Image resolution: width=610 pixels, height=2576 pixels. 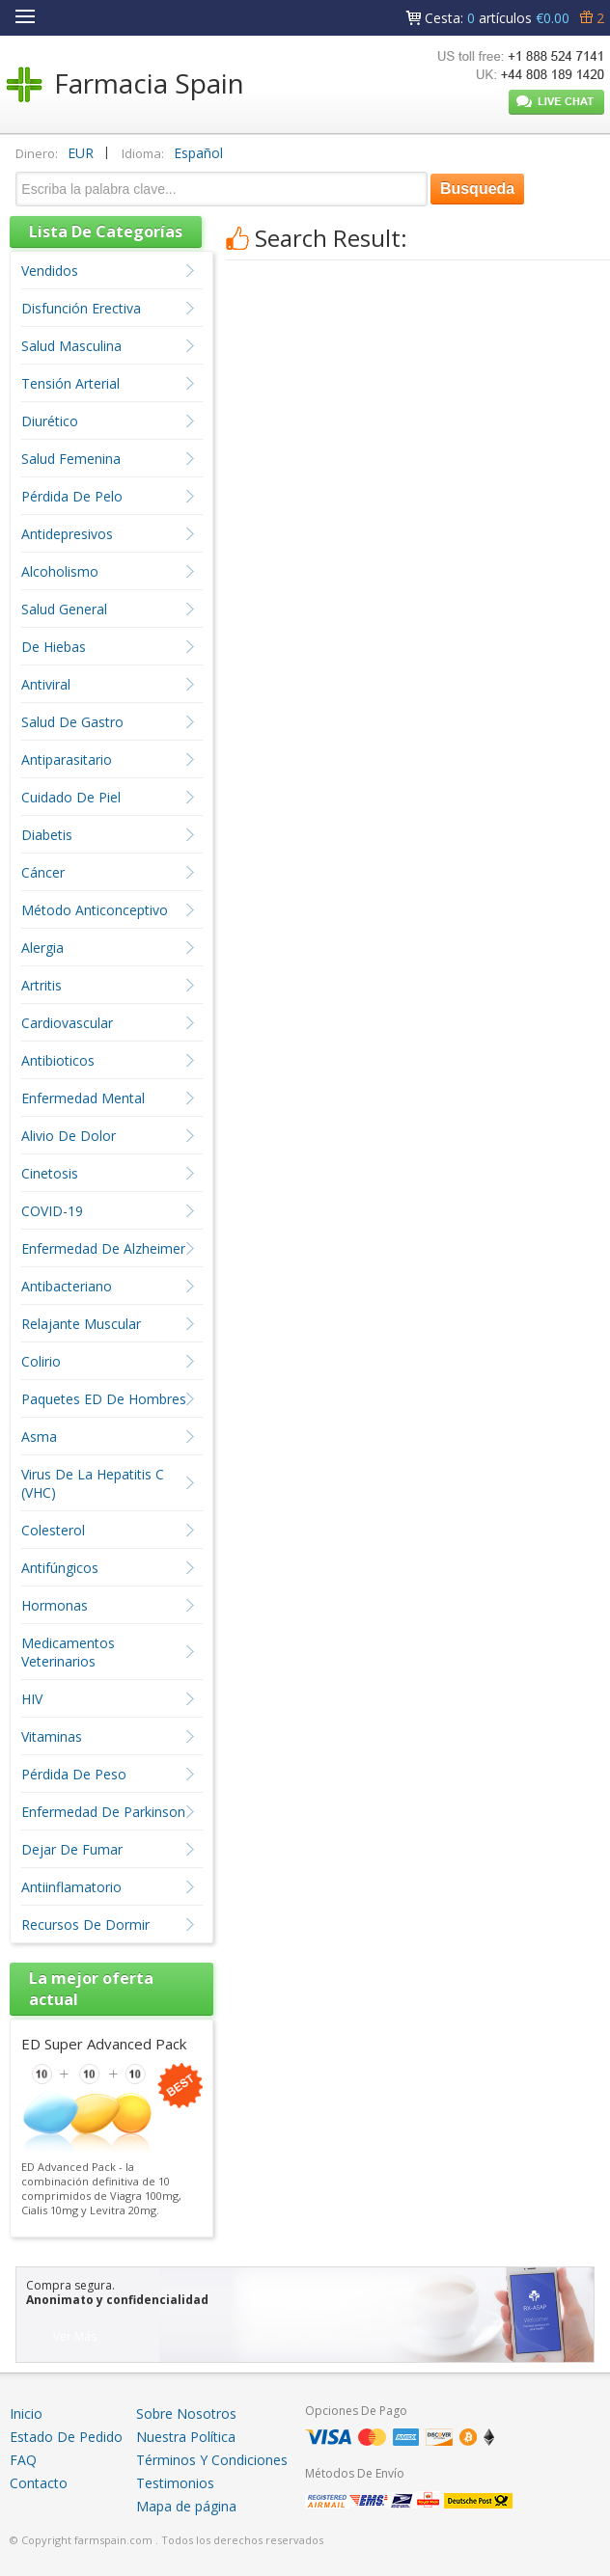 I want to click on Salud De Gastro, so click(x=72, y=722).